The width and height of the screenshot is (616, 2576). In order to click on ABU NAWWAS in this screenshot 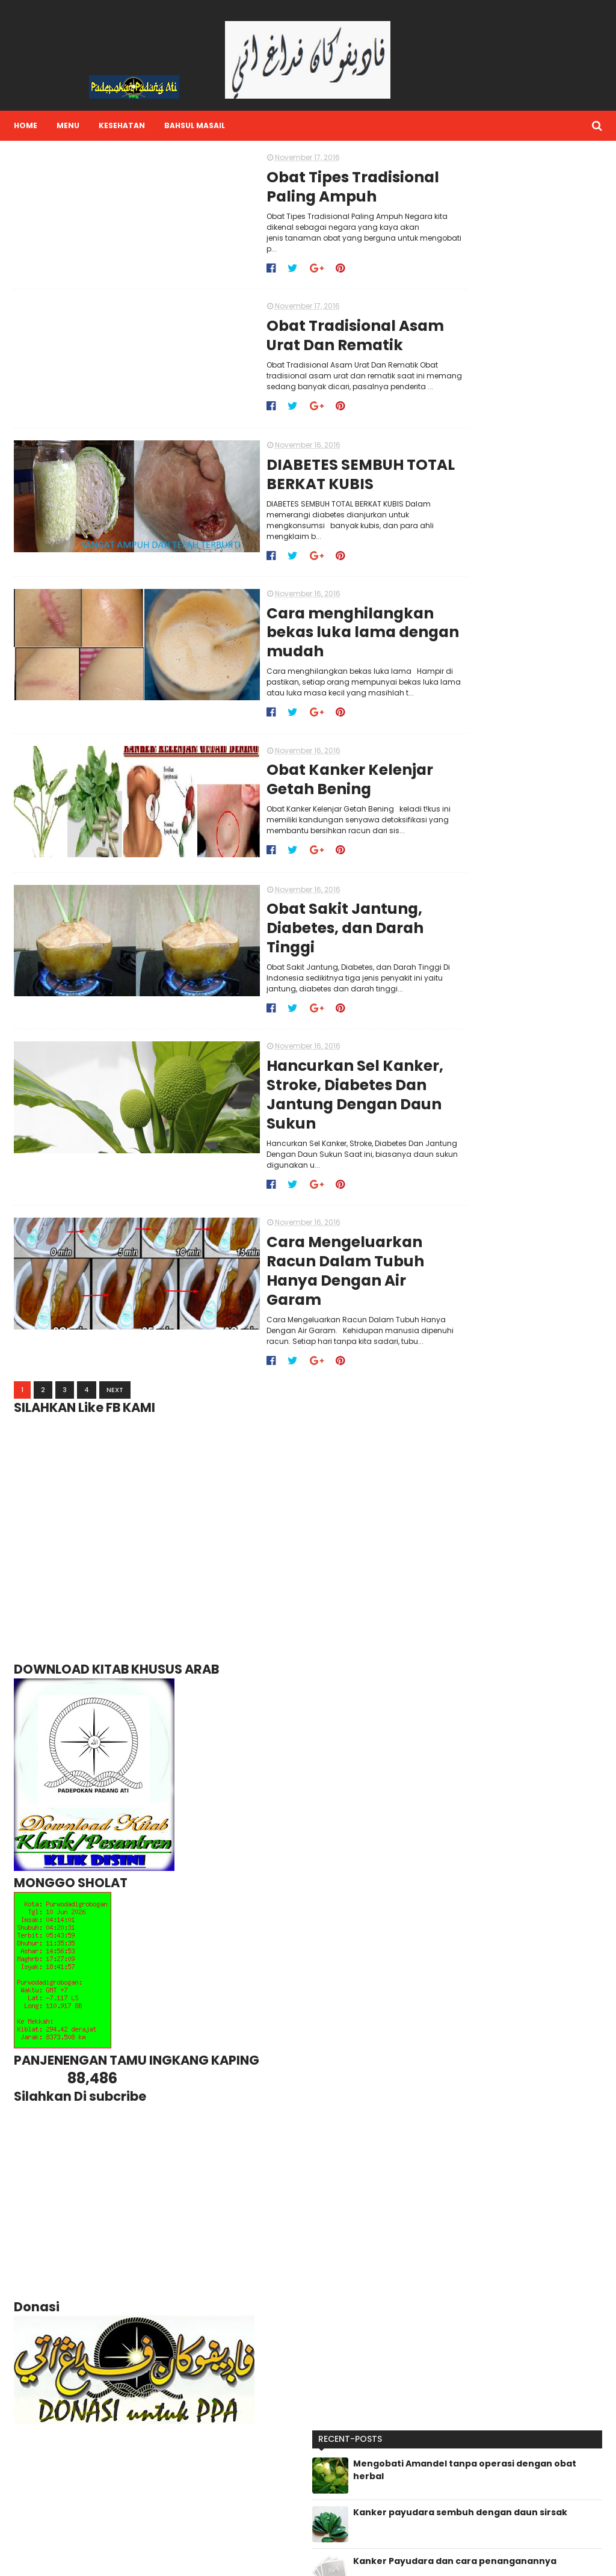, I will do `click(451, 2433)`.